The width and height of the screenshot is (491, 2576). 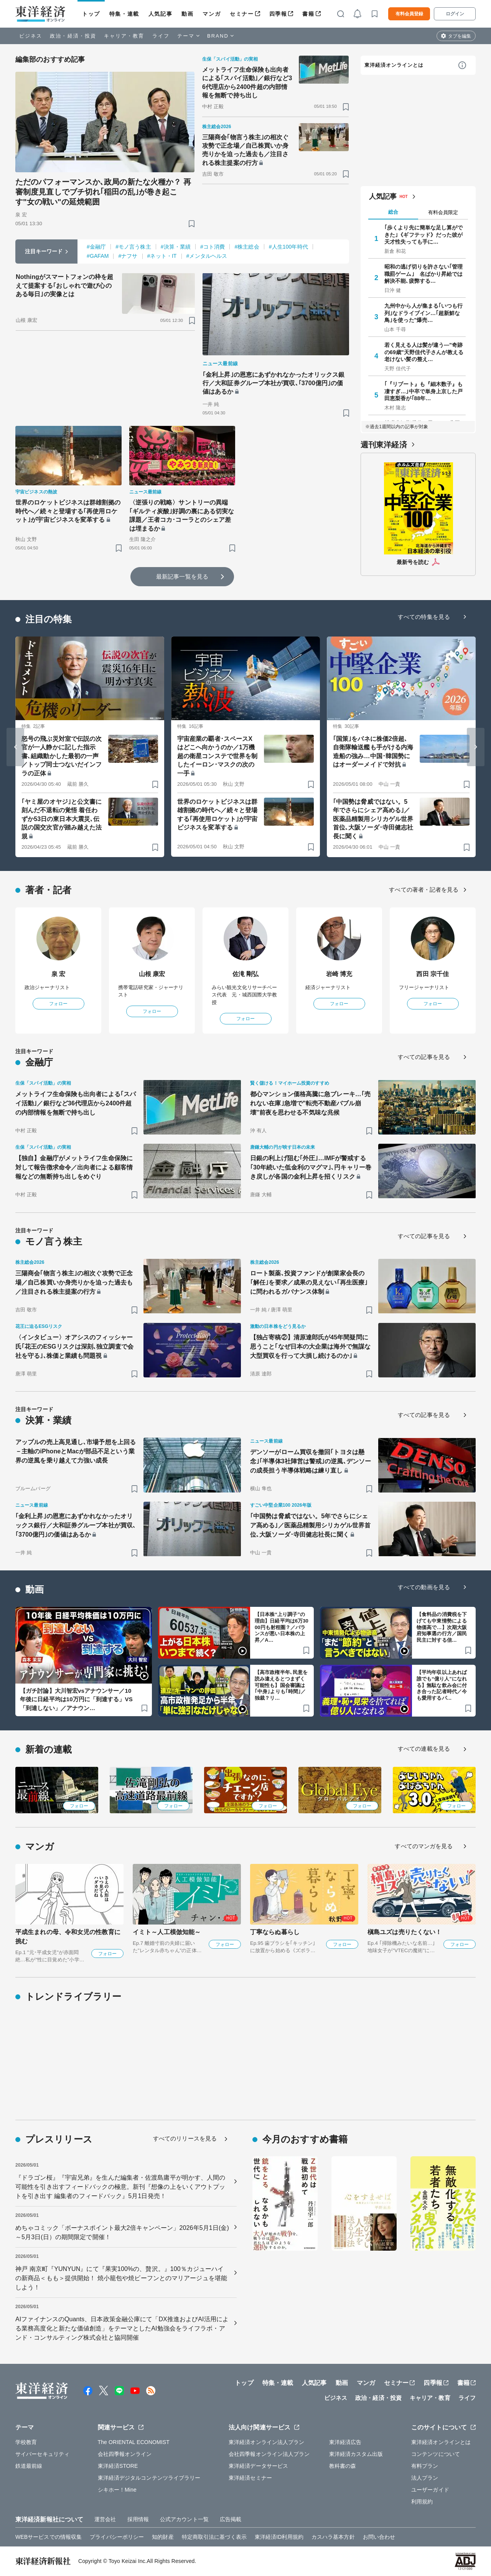 I want to click on 有料会員登録, so click(x=409, y=13).